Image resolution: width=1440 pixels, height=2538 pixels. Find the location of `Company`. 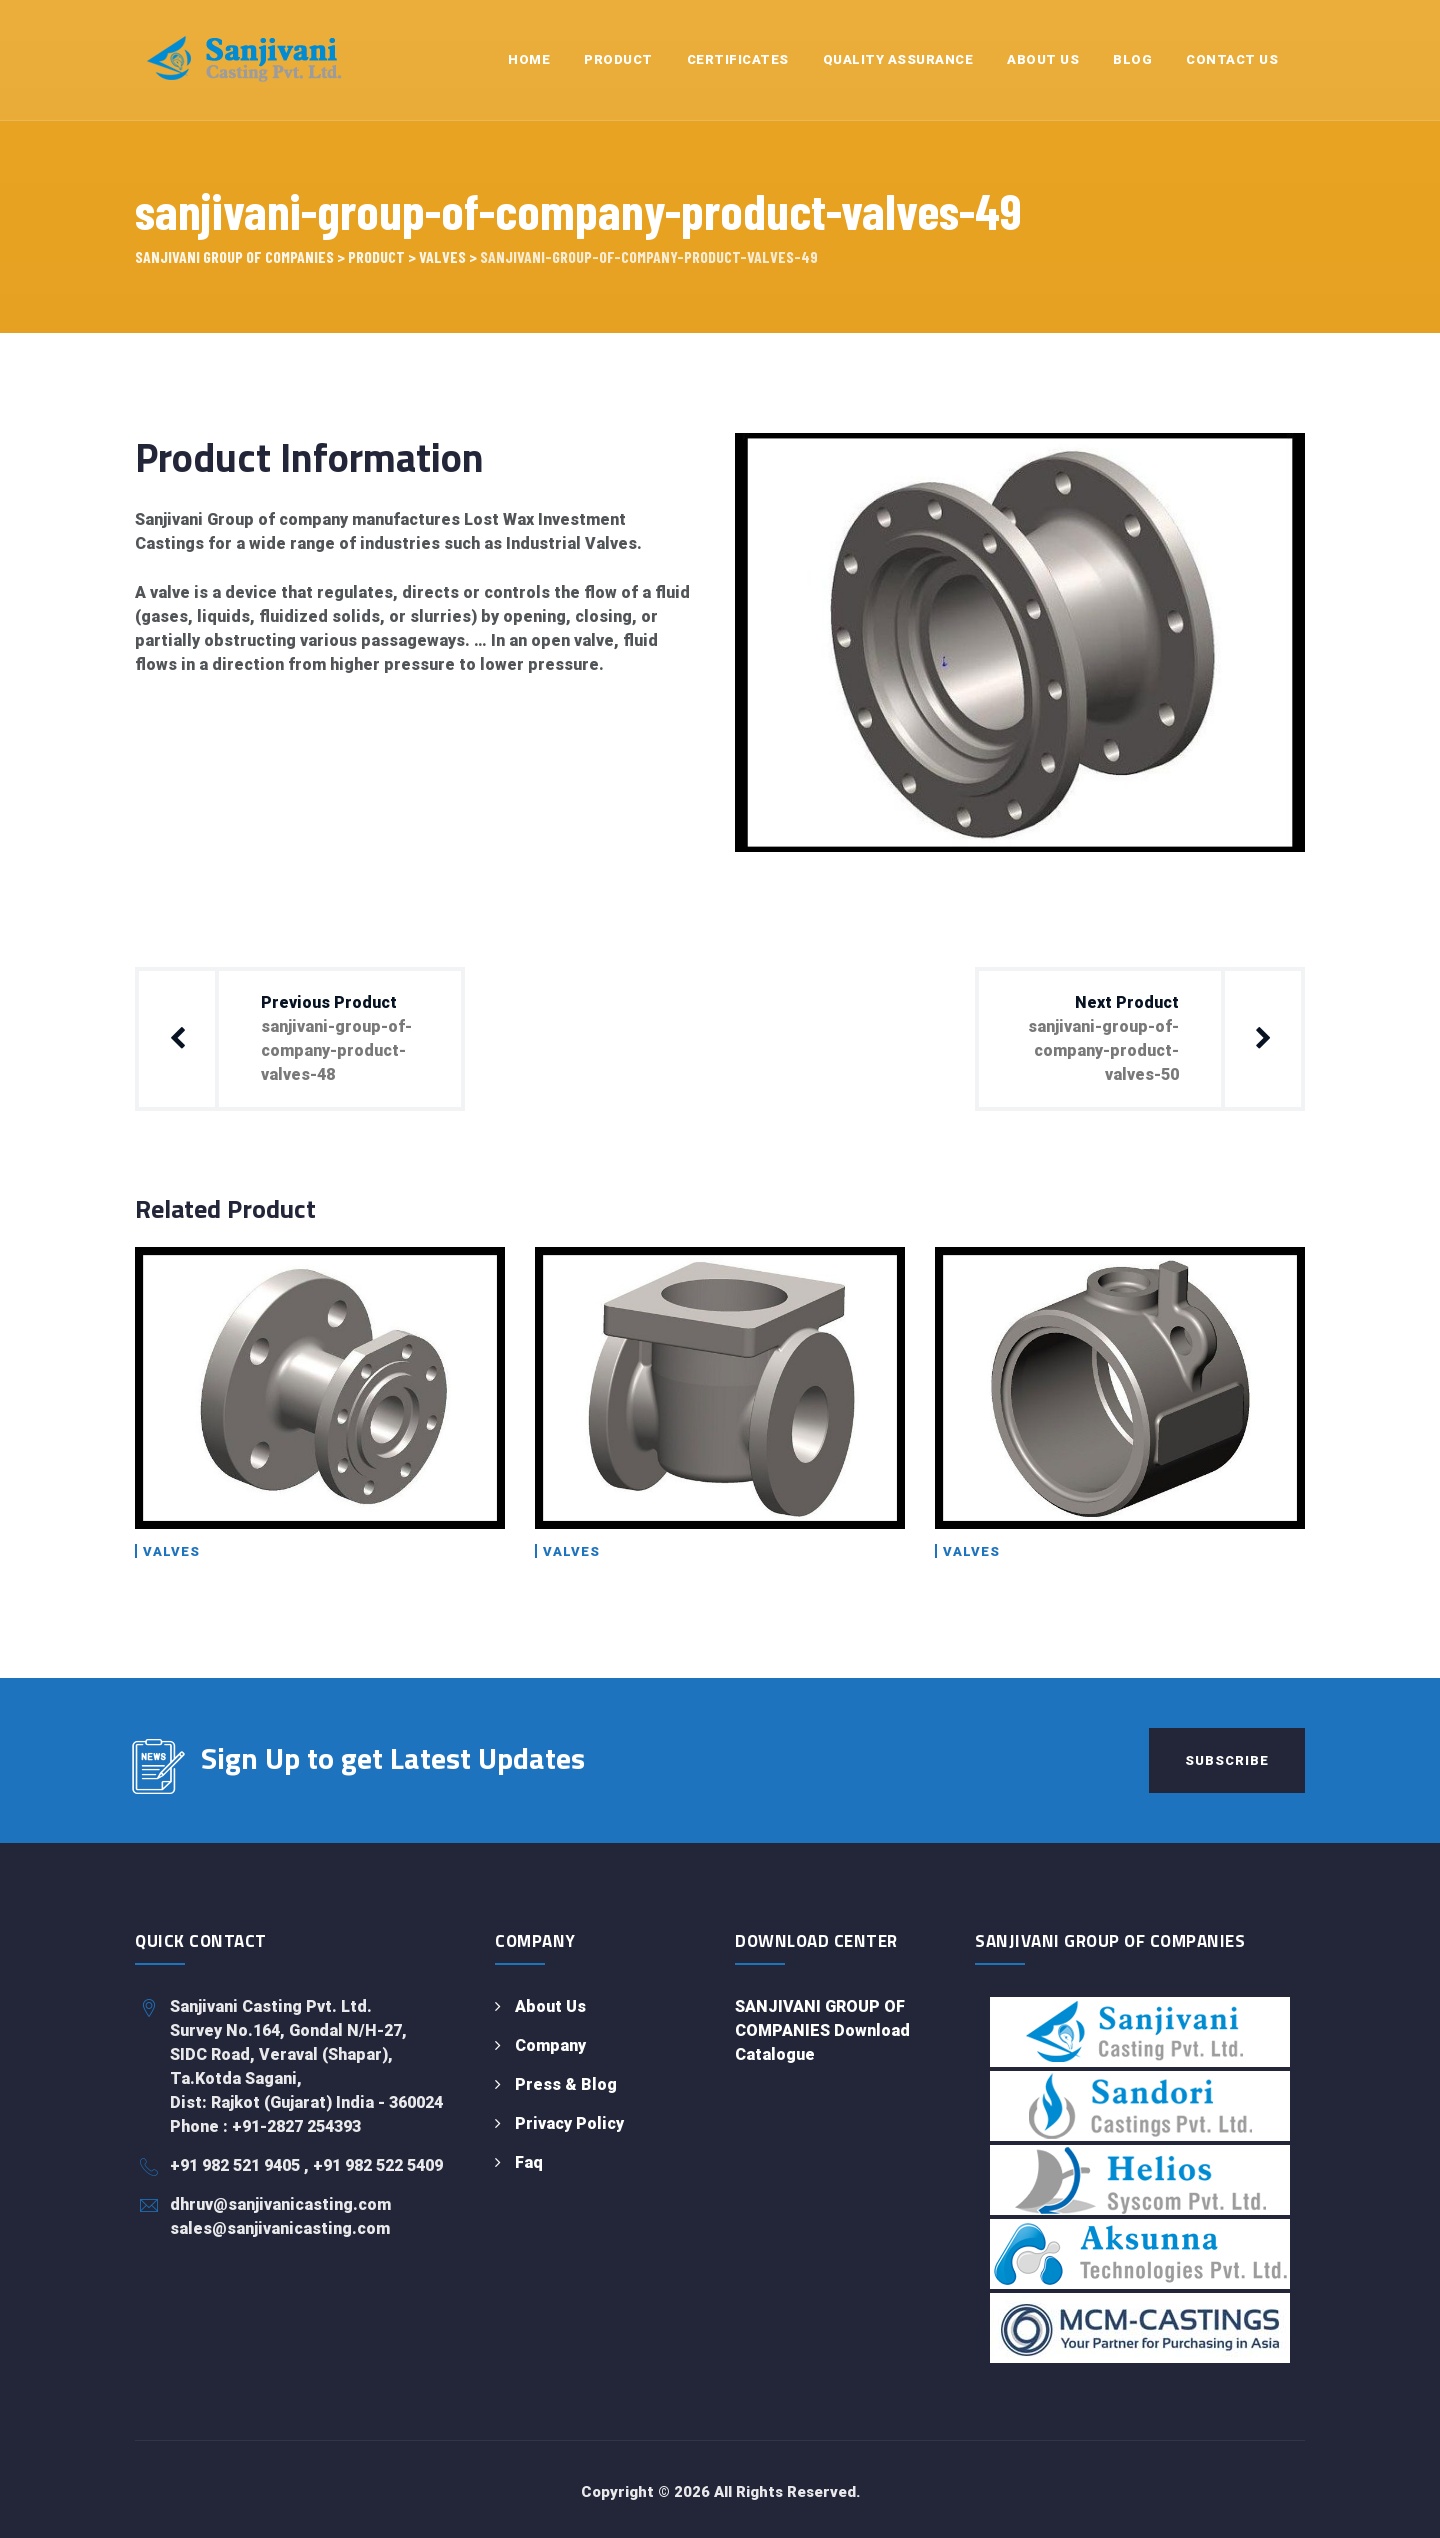

Company is located at coordinates (550, 2045).